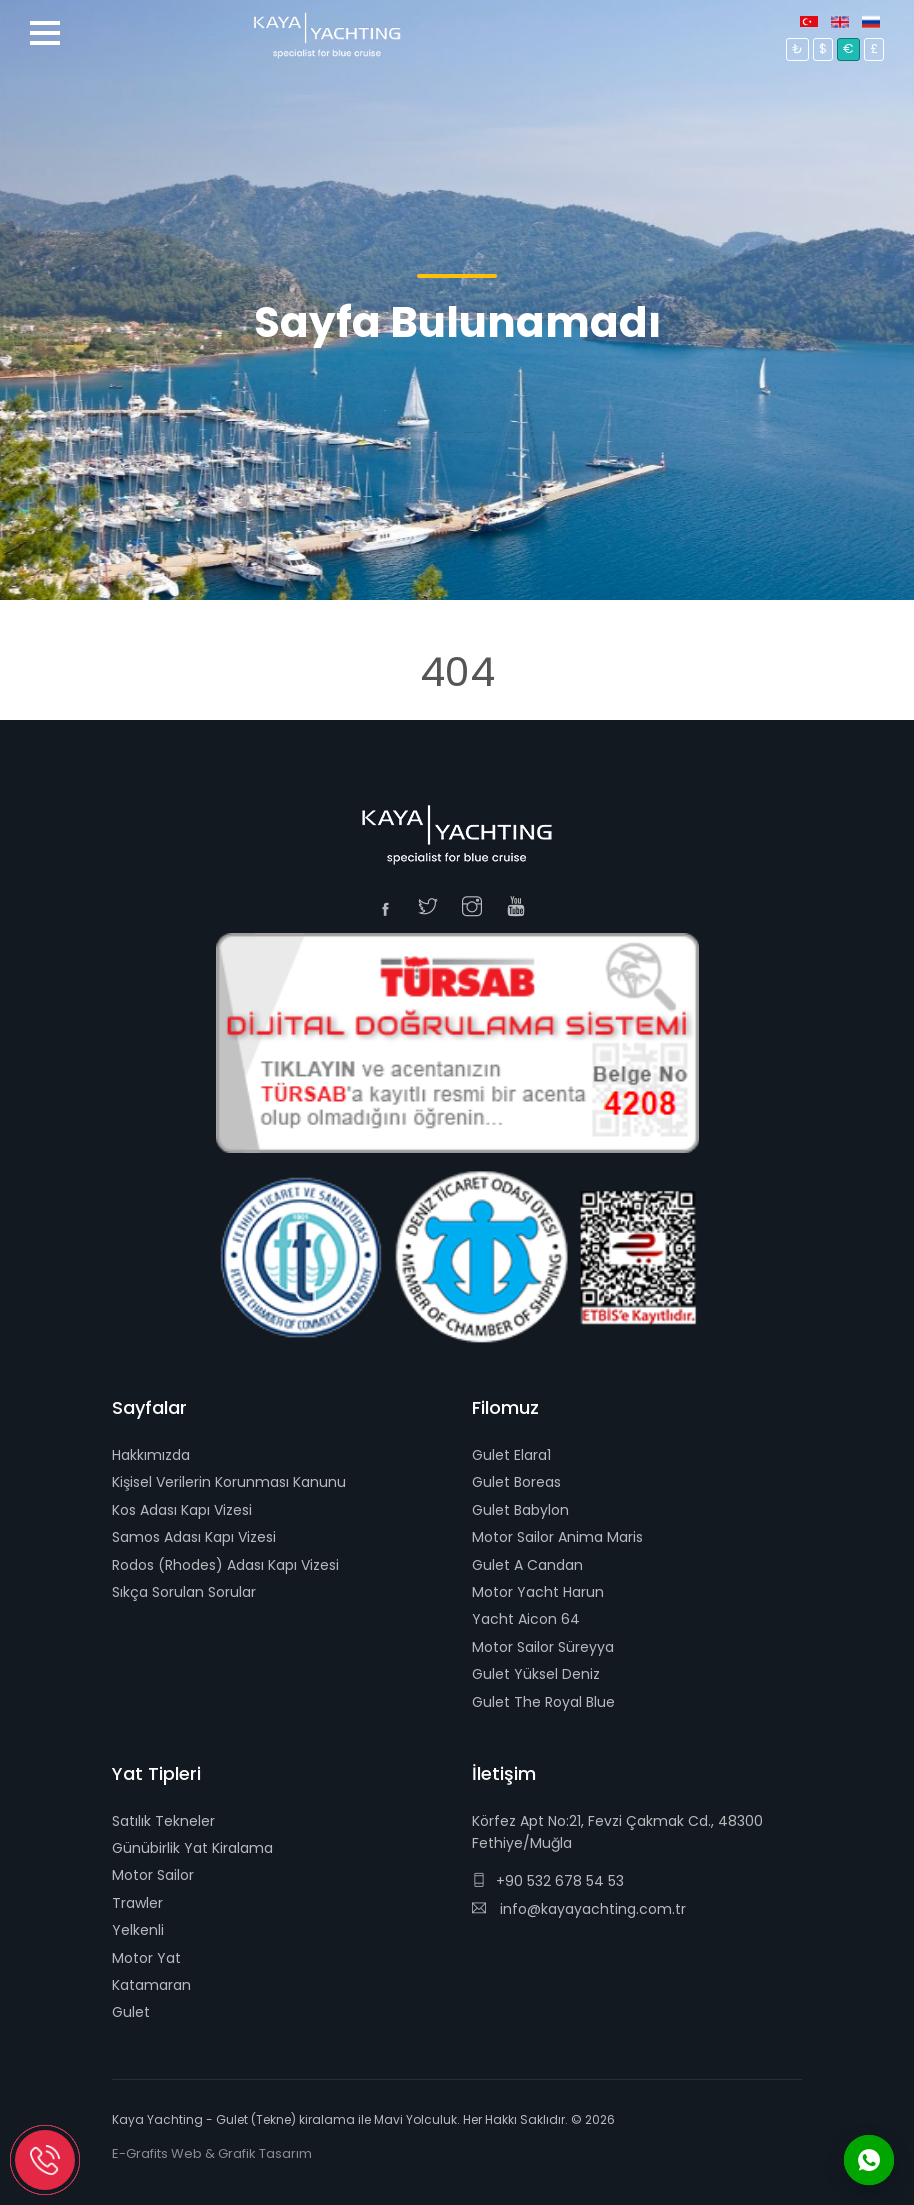  Describe the element at coordinates (579, 1909) in the screenshot. I see `info@kayayachting.com.tr` at that location.